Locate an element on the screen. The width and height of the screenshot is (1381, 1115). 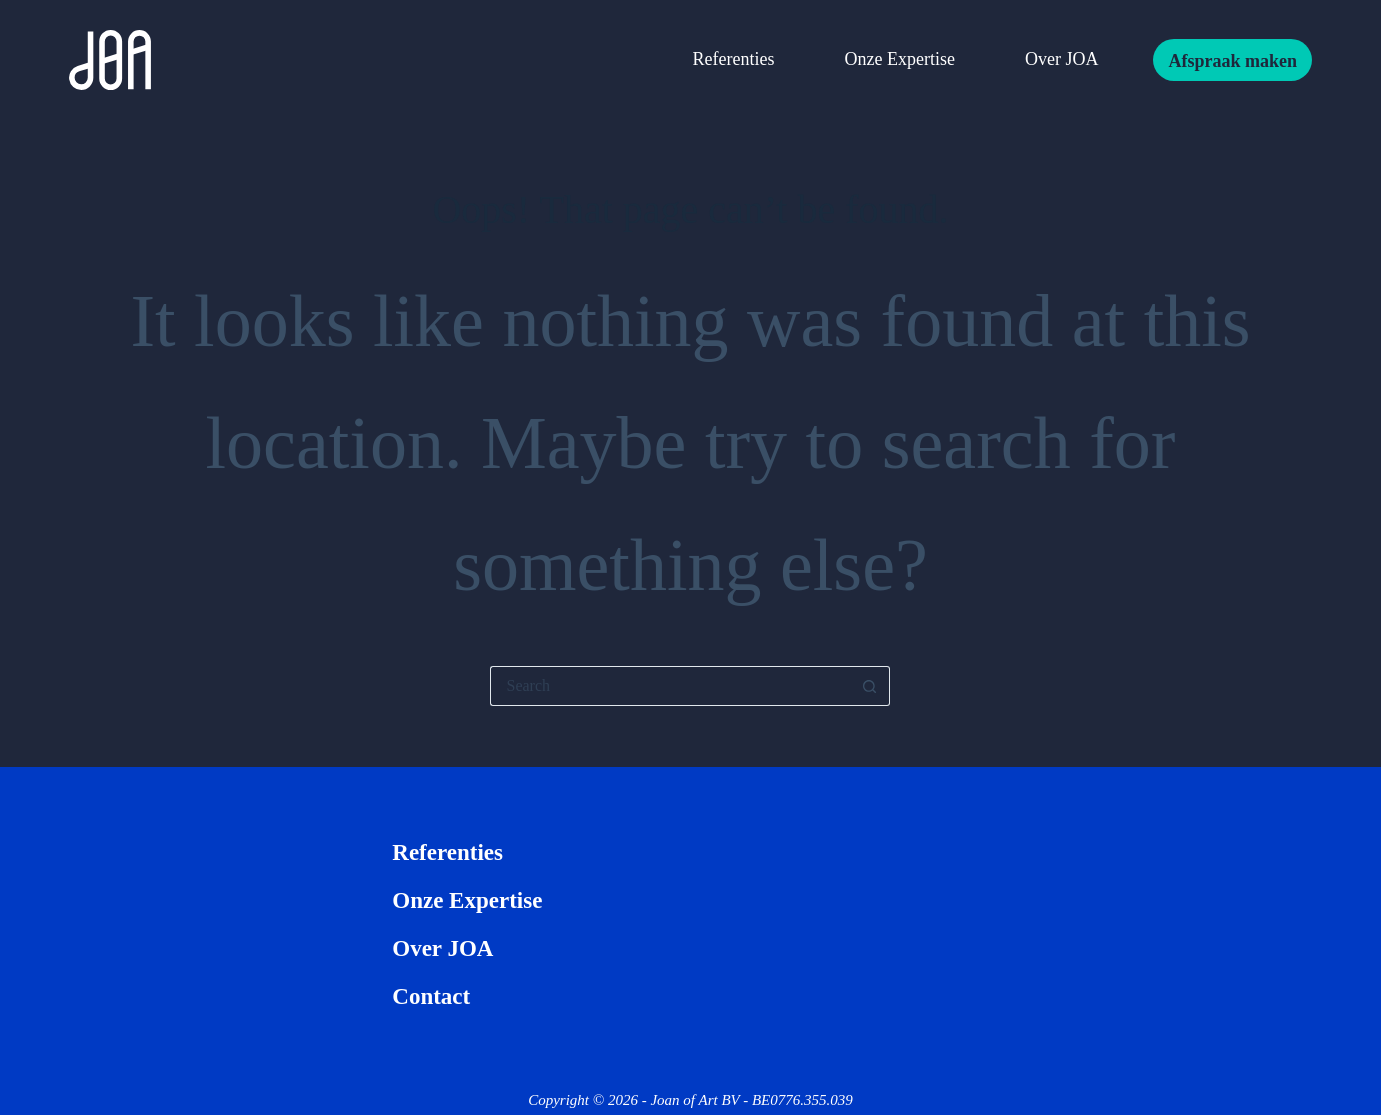
Contact is located at coordinates (431, 996).